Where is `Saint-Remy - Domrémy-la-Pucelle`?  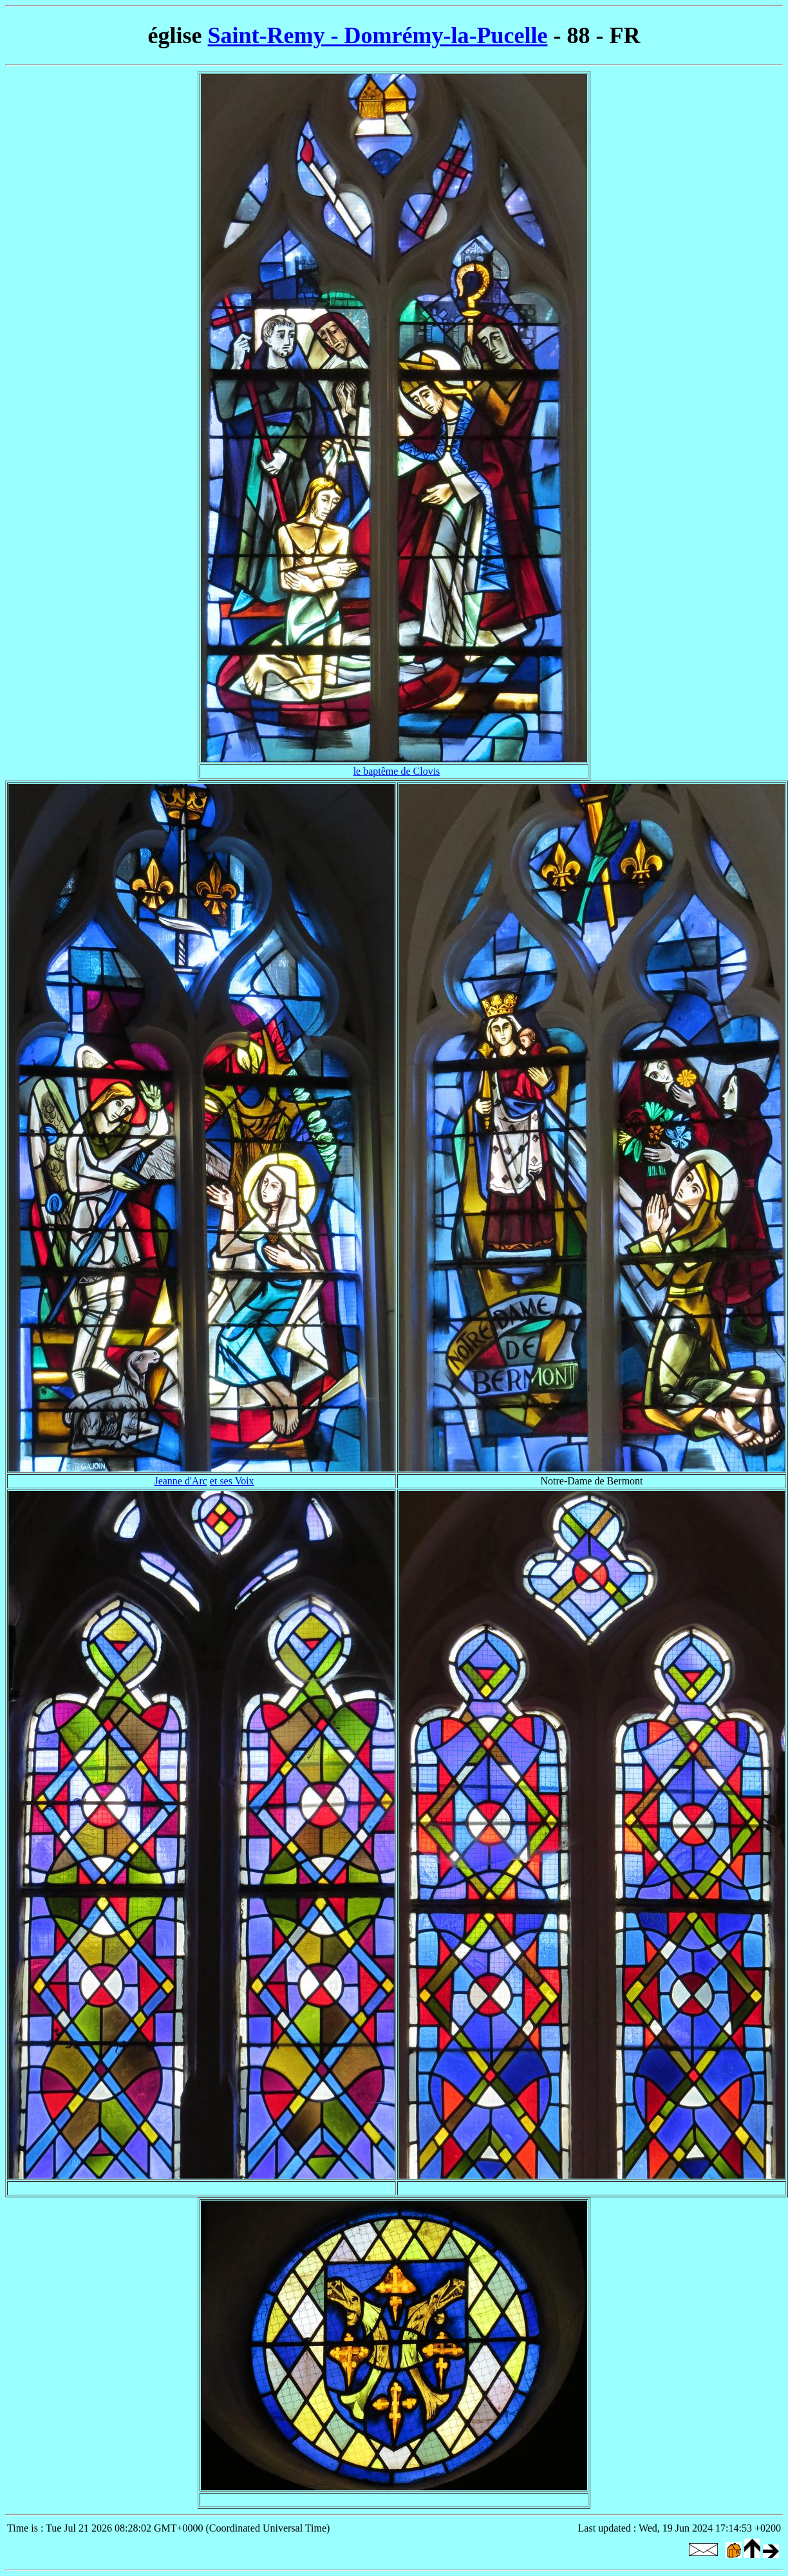
Saint-Remy - Domrémy-la-Pucelle is located at coordinates (378, 35).